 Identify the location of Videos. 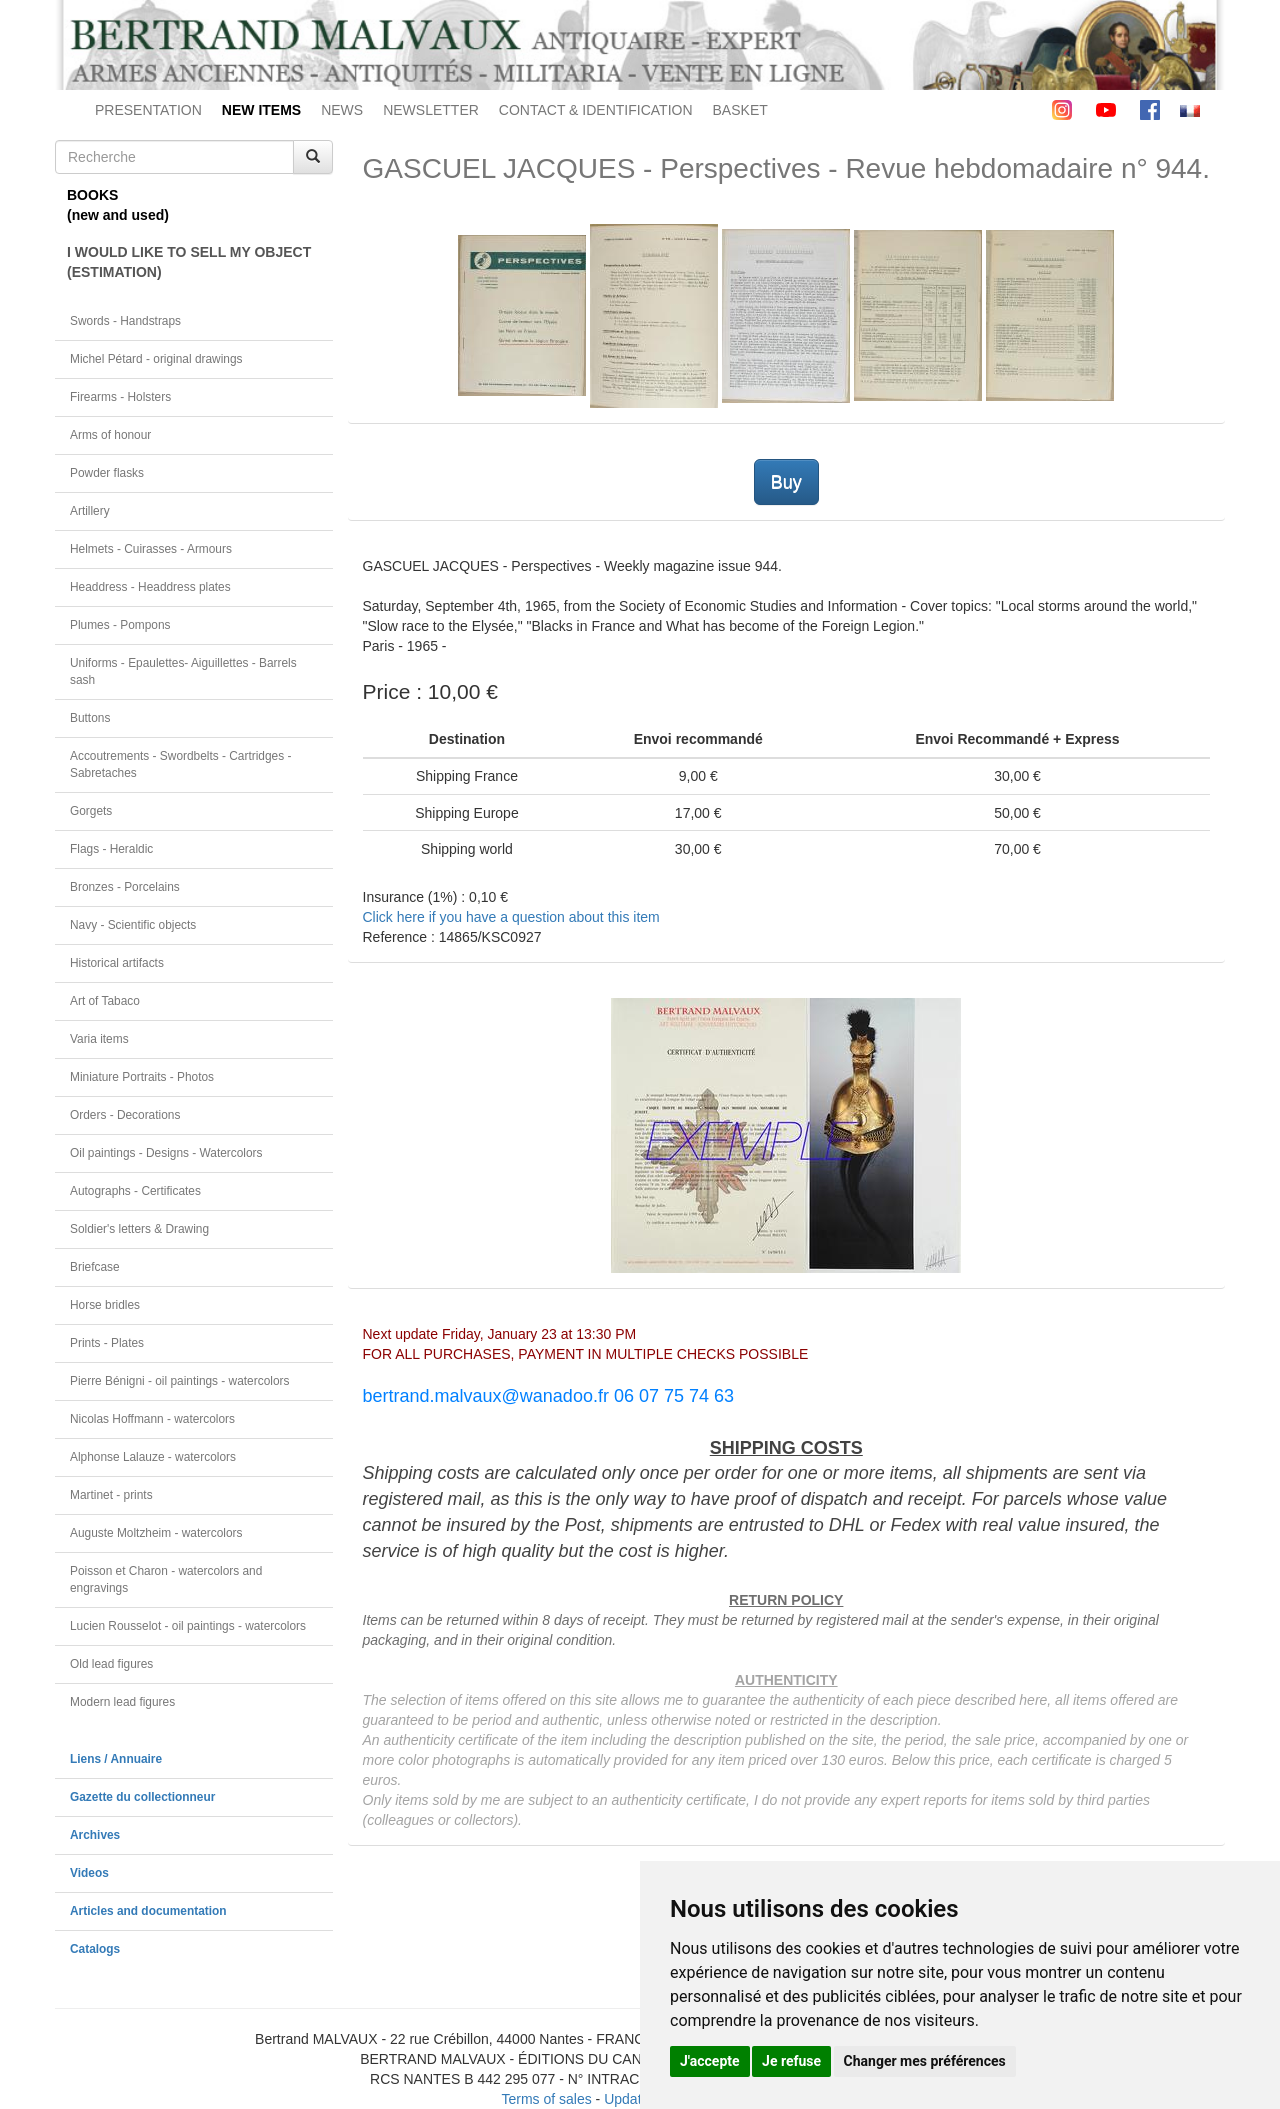
(89, 1873).